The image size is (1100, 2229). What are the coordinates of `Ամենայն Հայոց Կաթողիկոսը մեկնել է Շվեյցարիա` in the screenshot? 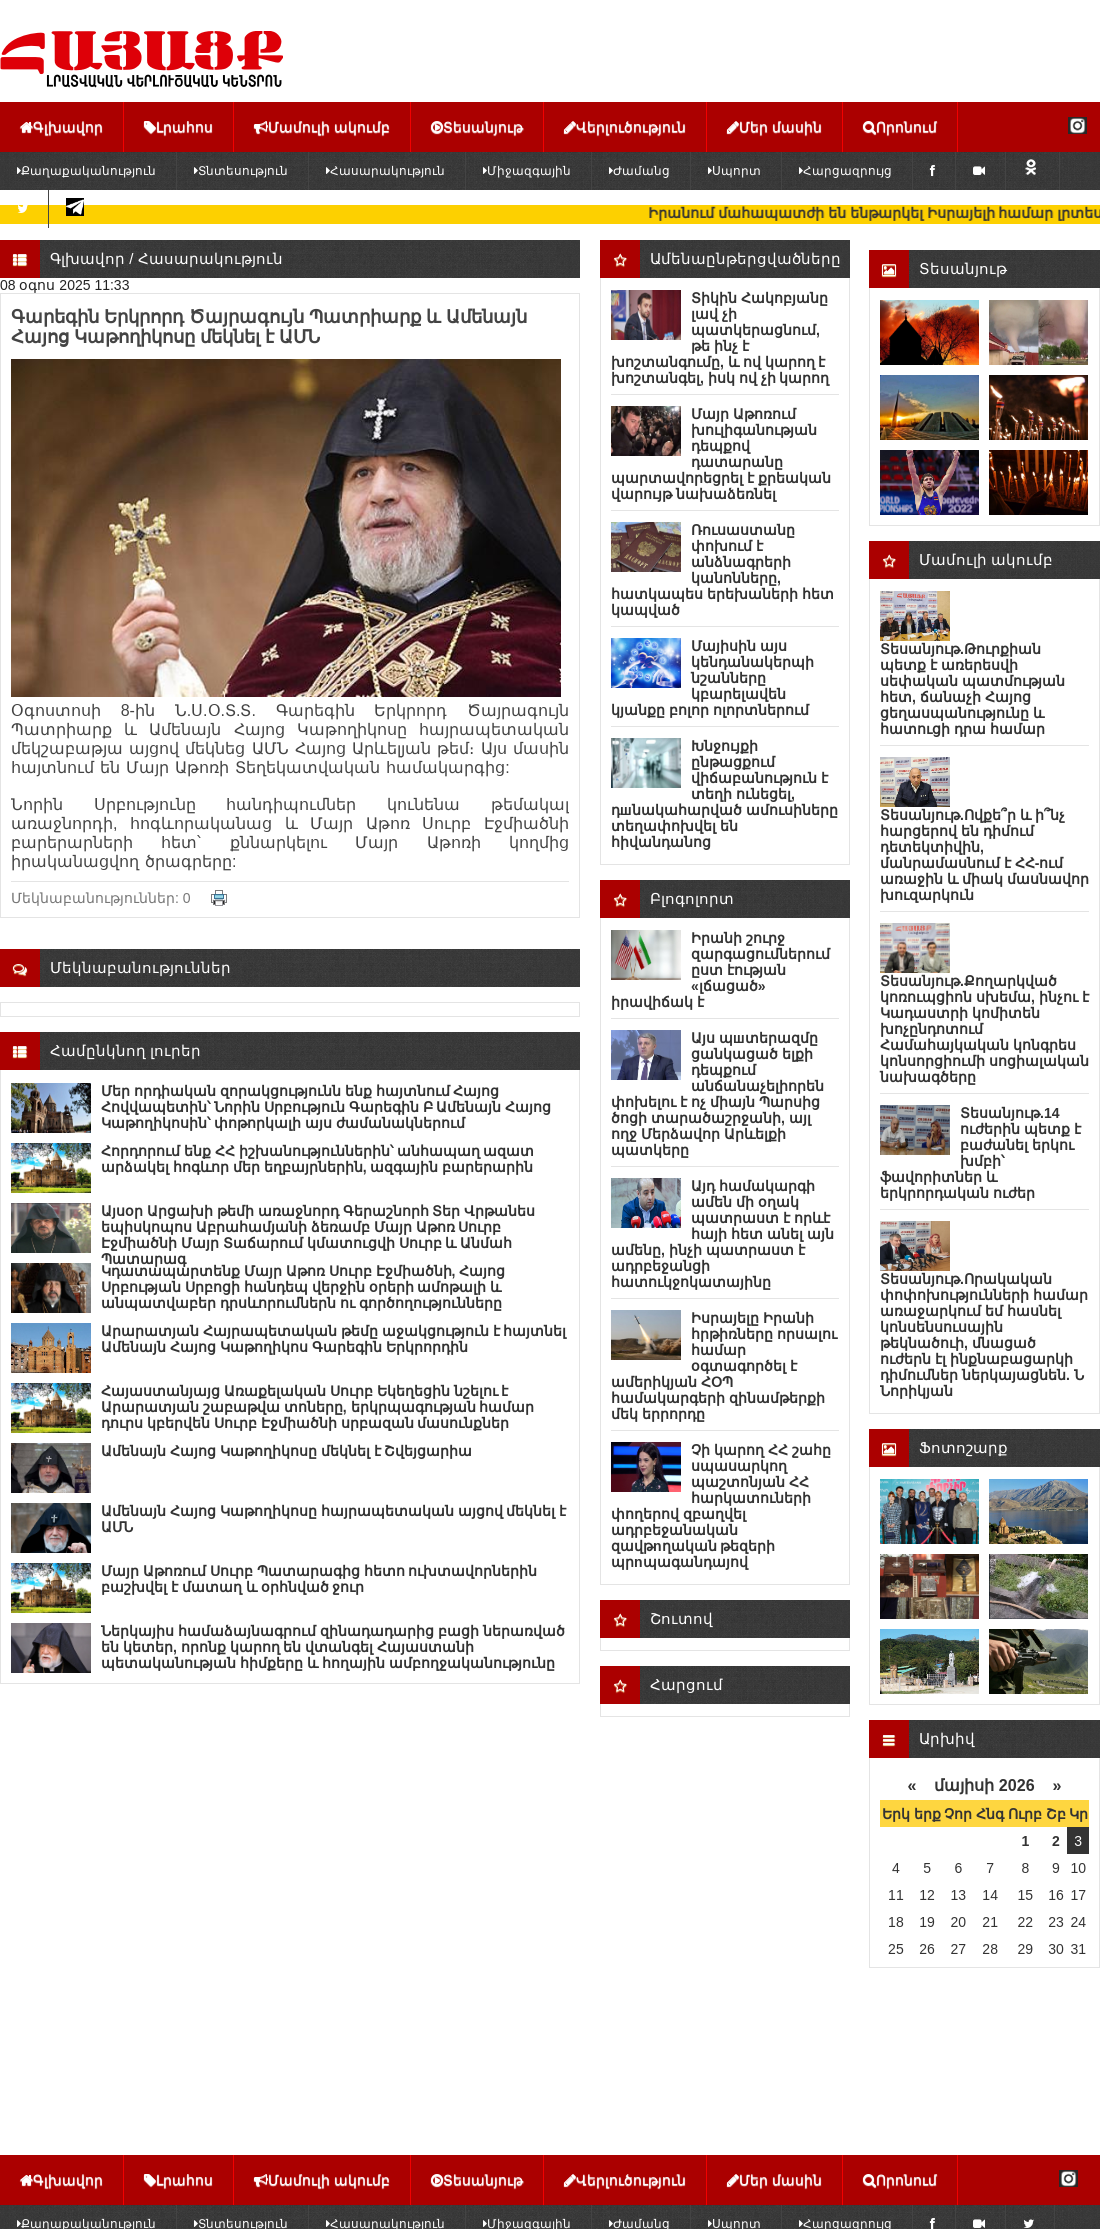 It's located at (286, 1451).